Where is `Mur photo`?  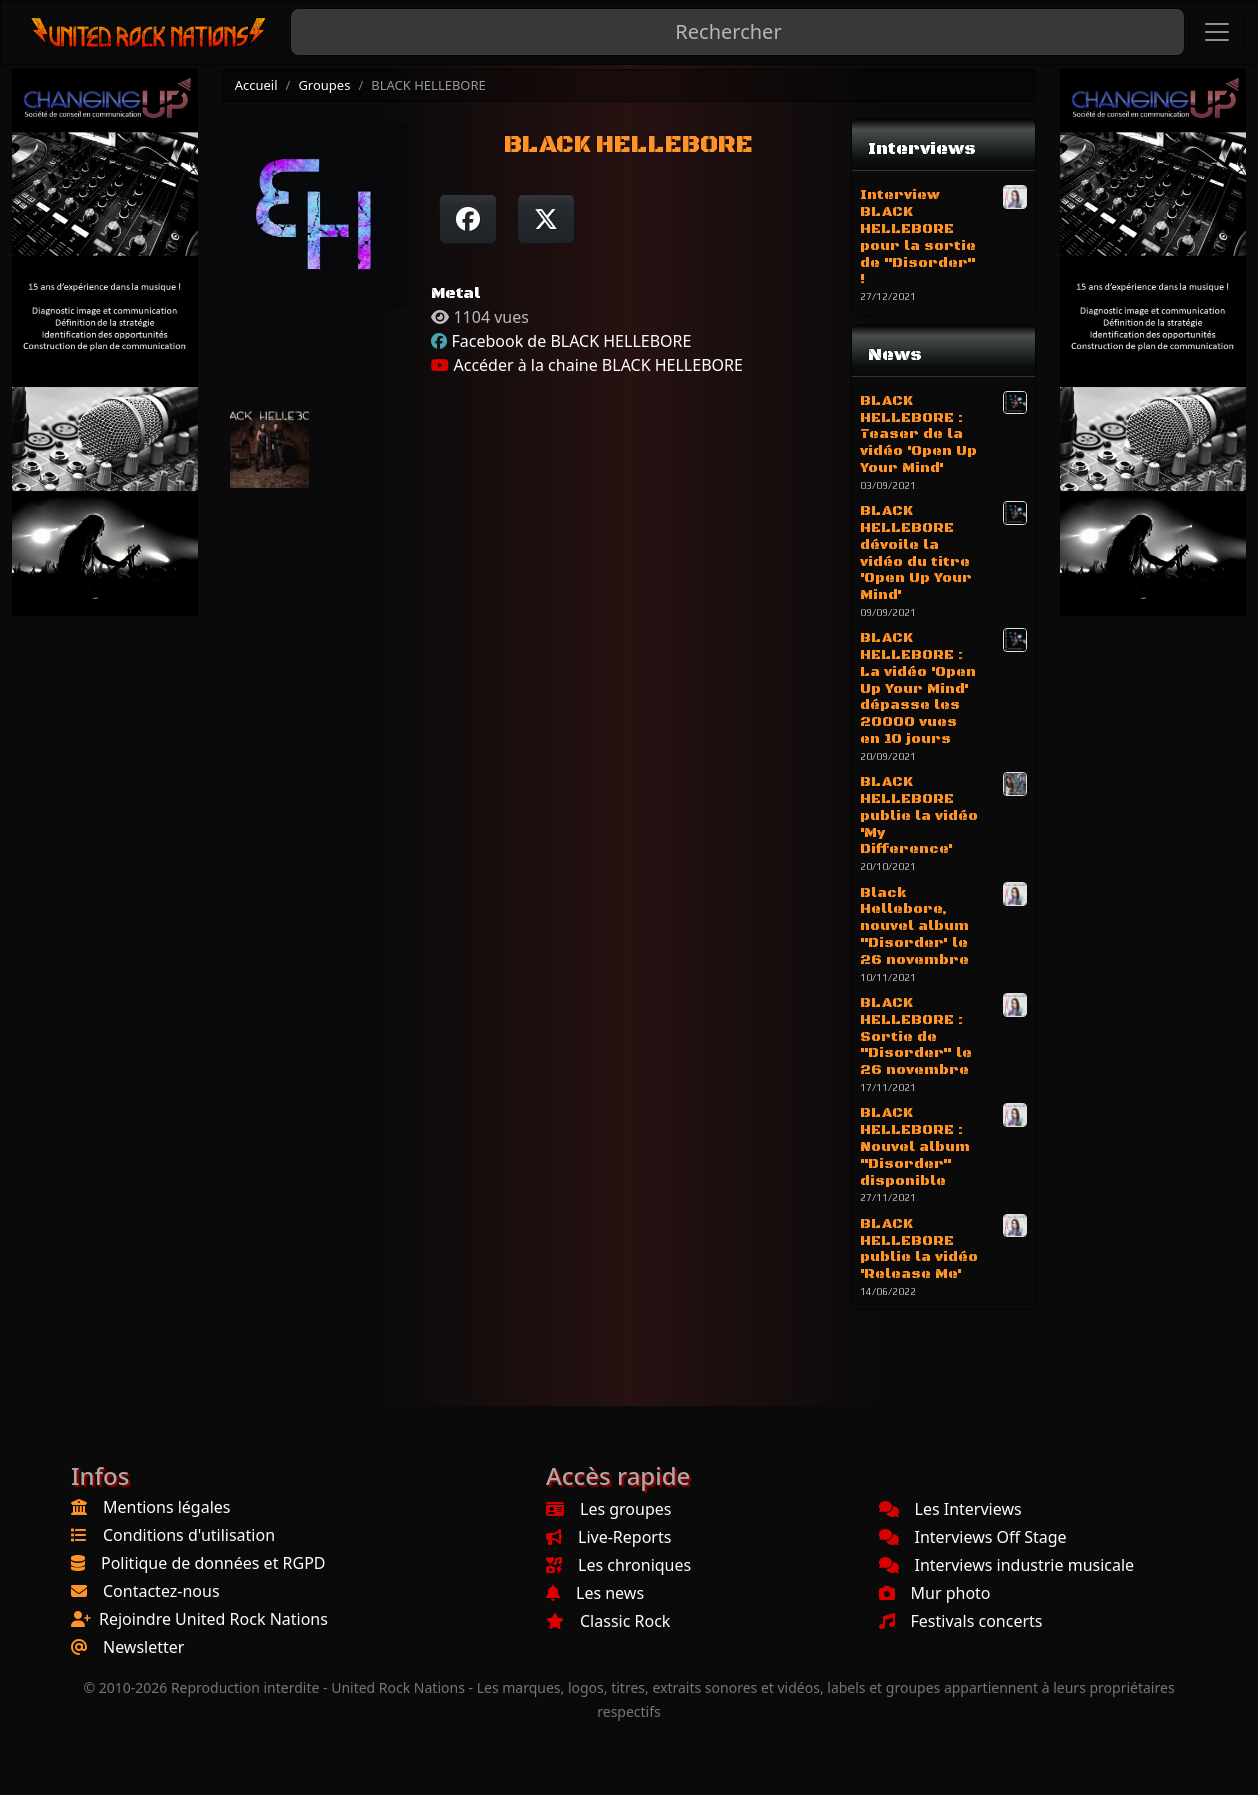
Mur photo is located at coordinates (935, 1593).